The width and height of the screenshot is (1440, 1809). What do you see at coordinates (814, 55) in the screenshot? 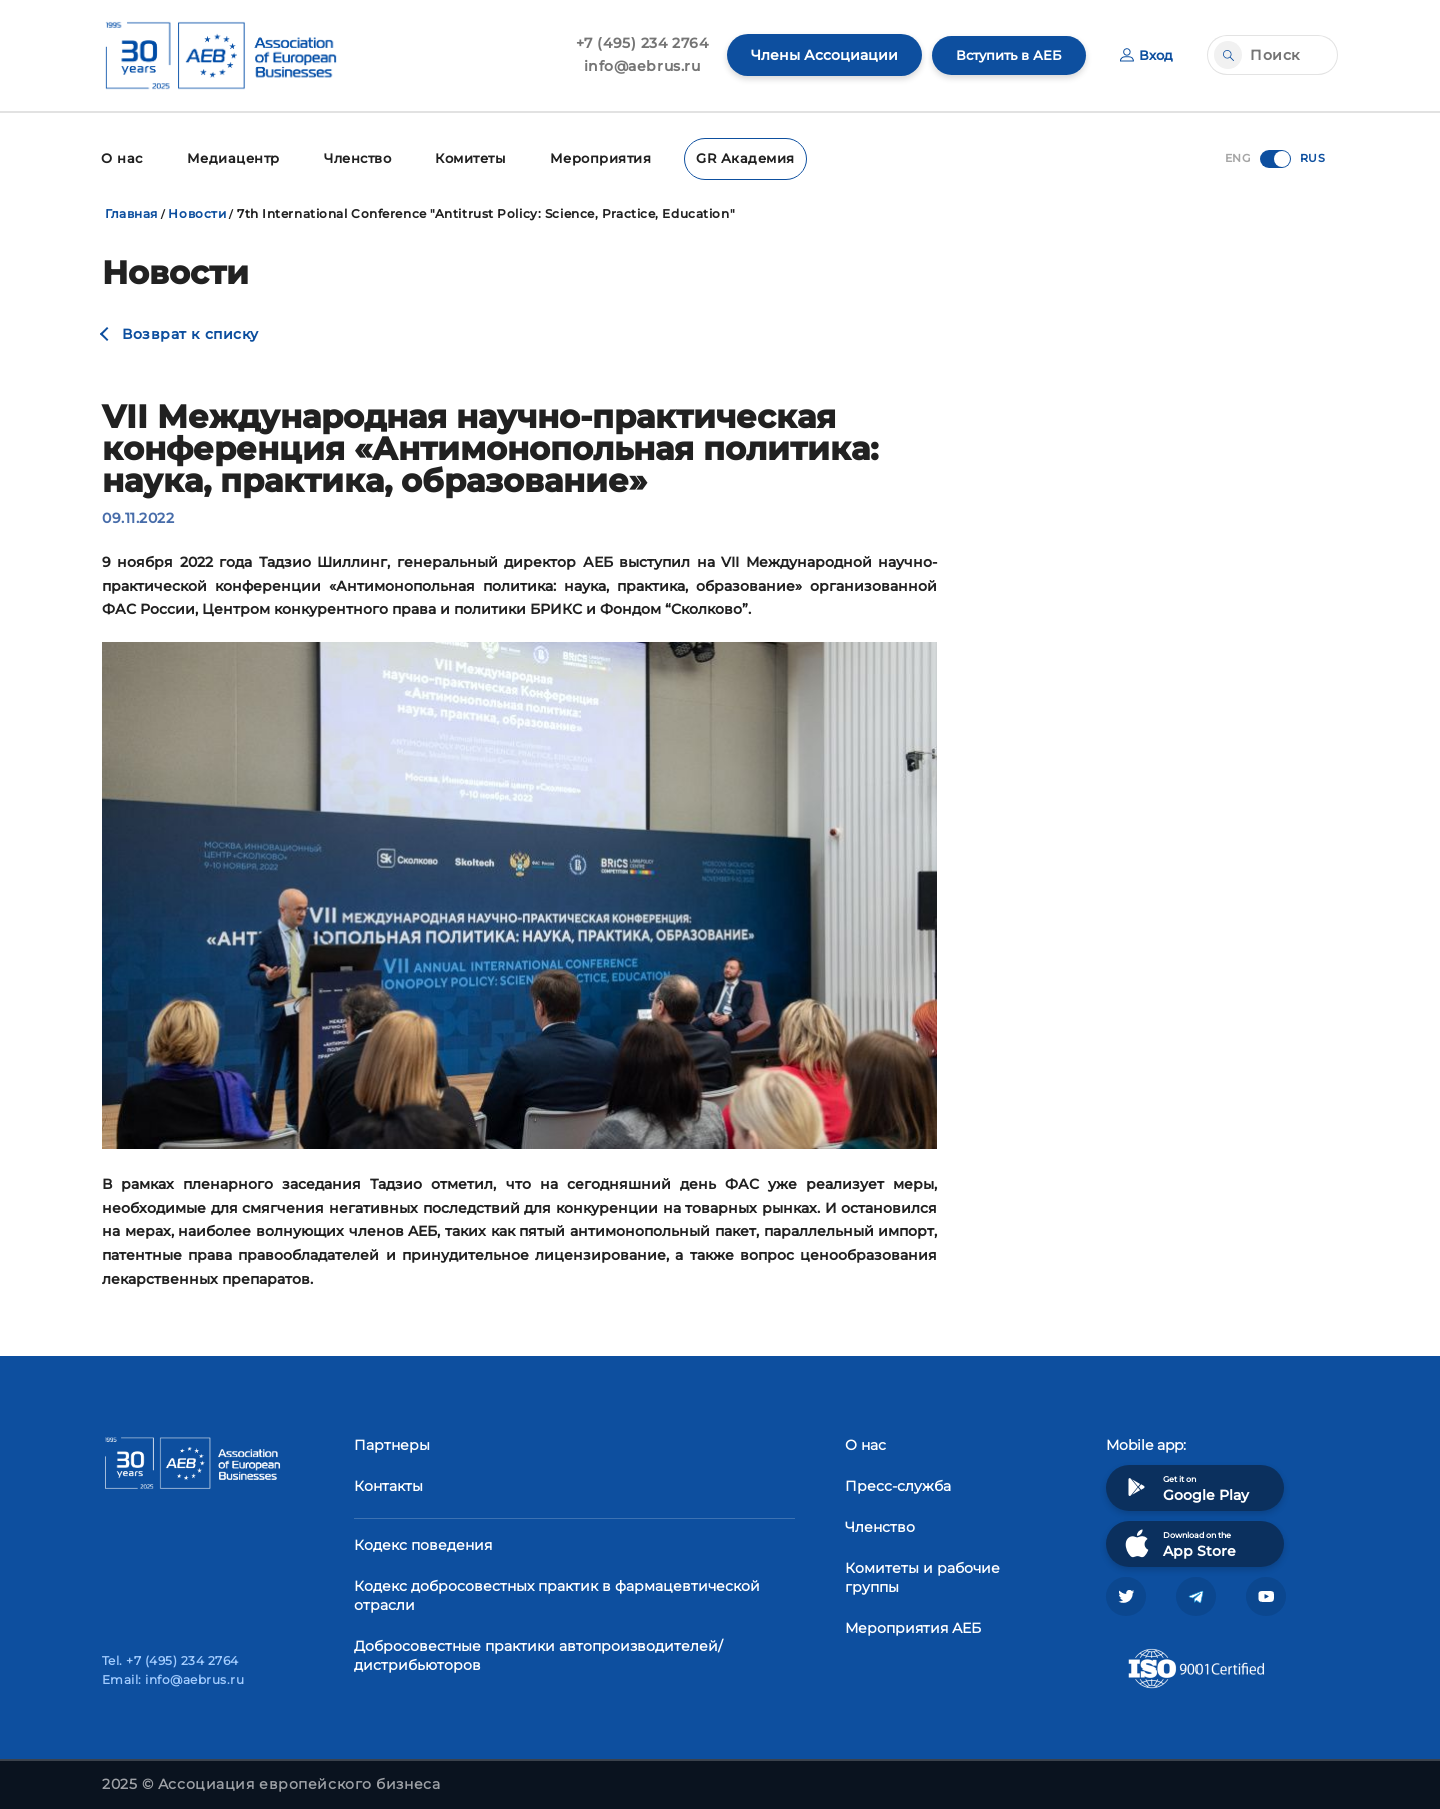
I see `Члены Ассоциации` at bounding box center [814, 55].